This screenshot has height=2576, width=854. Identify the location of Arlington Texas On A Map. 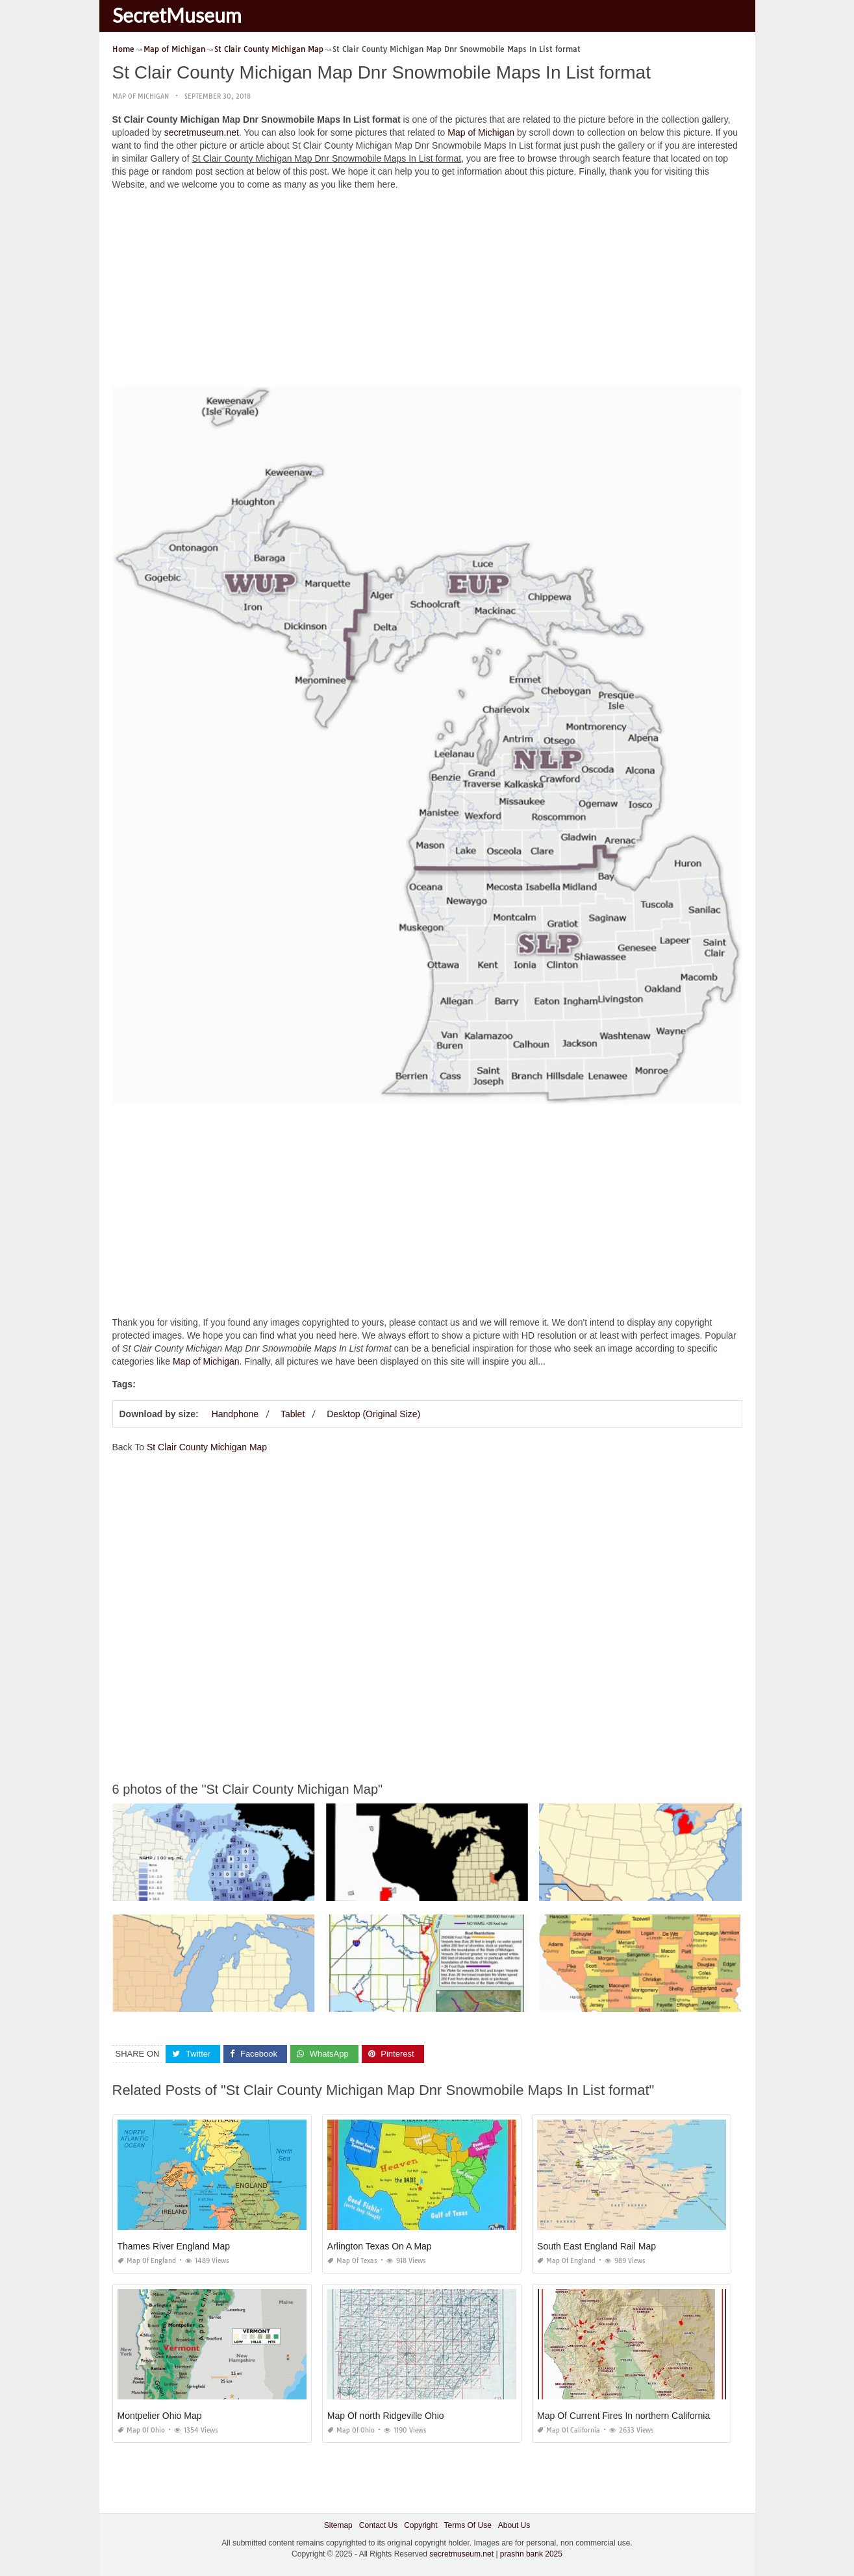
(379, 2246).